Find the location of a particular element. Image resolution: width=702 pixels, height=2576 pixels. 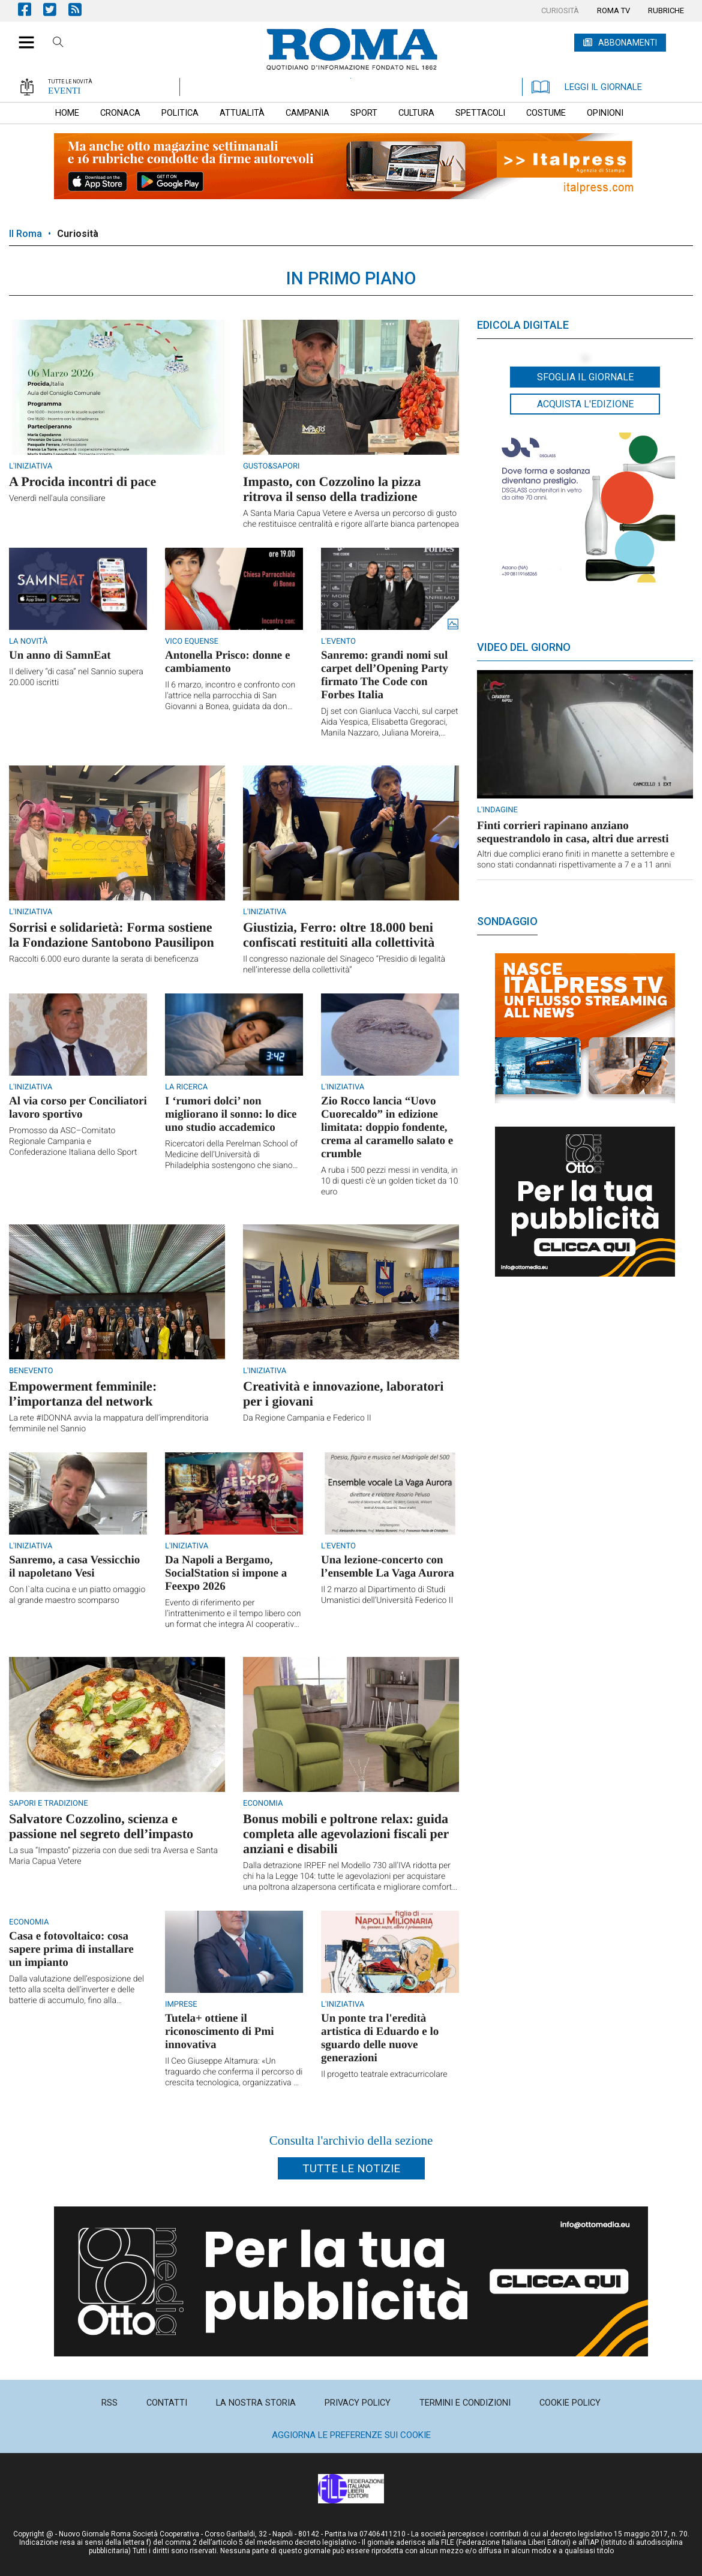

A Procida incontri di pace is located at coordinates (82, 481).